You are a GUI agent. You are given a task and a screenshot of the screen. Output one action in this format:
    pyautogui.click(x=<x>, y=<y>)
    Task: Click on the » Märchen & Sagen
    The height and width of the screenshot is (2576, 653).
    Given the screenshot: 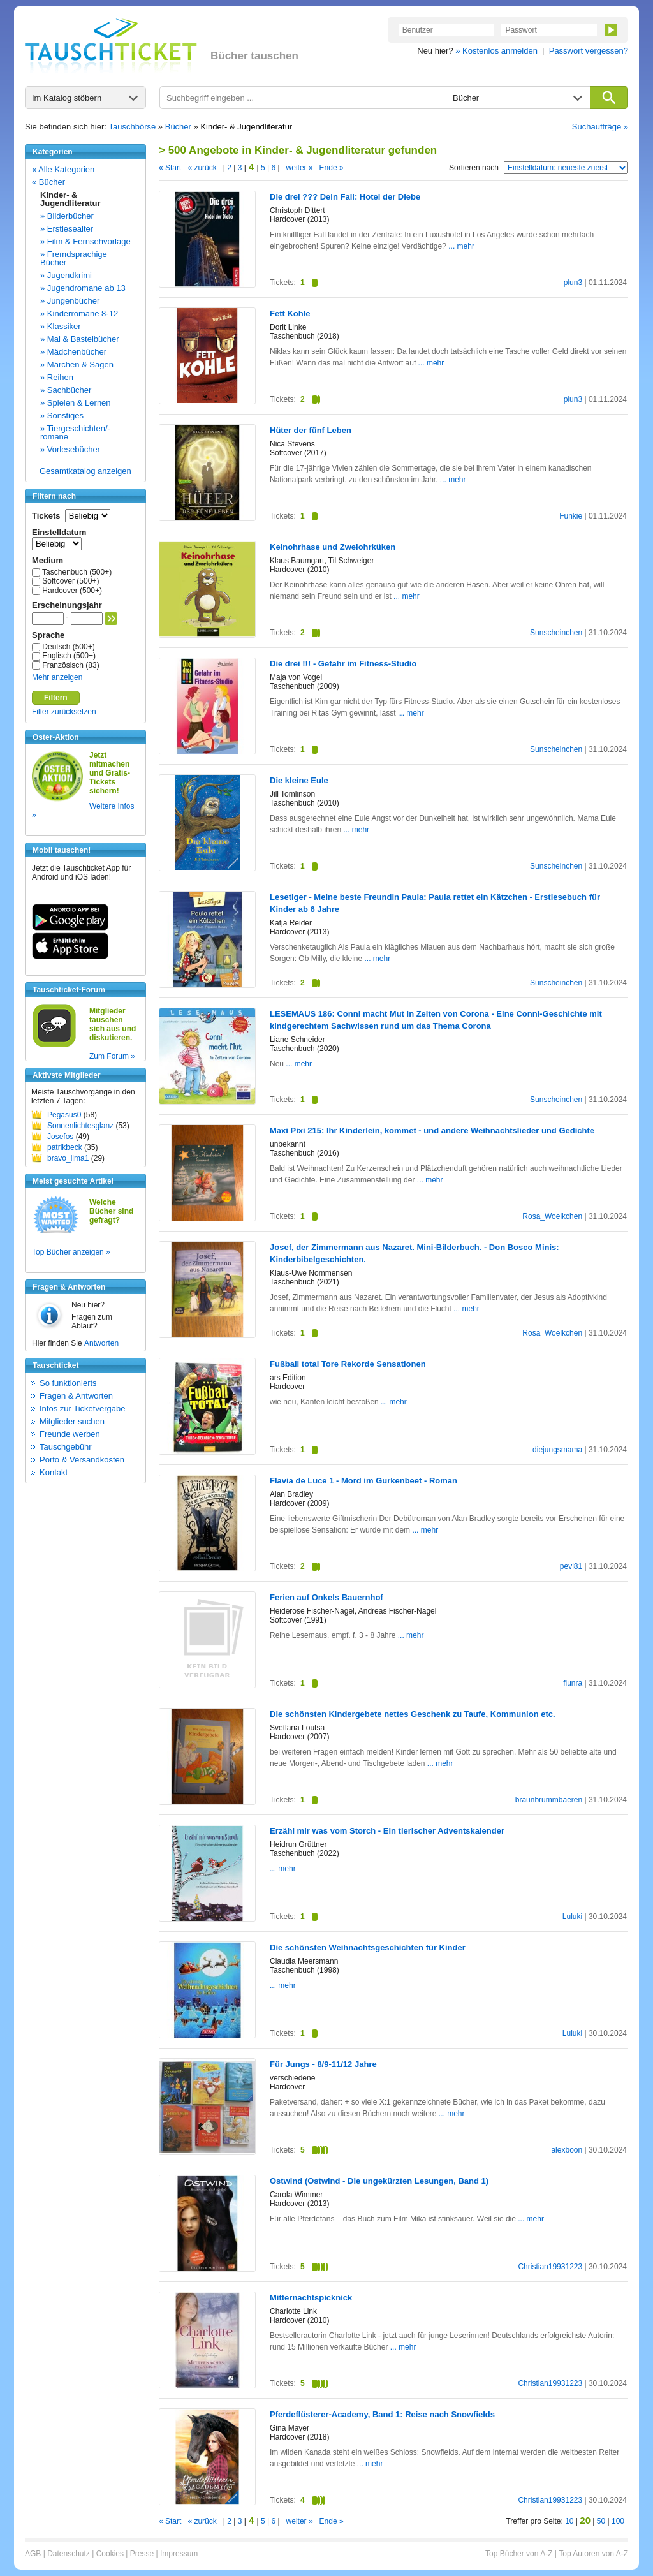 What is the action you would take?
    pyautogui.click(x=77, y=364)
    